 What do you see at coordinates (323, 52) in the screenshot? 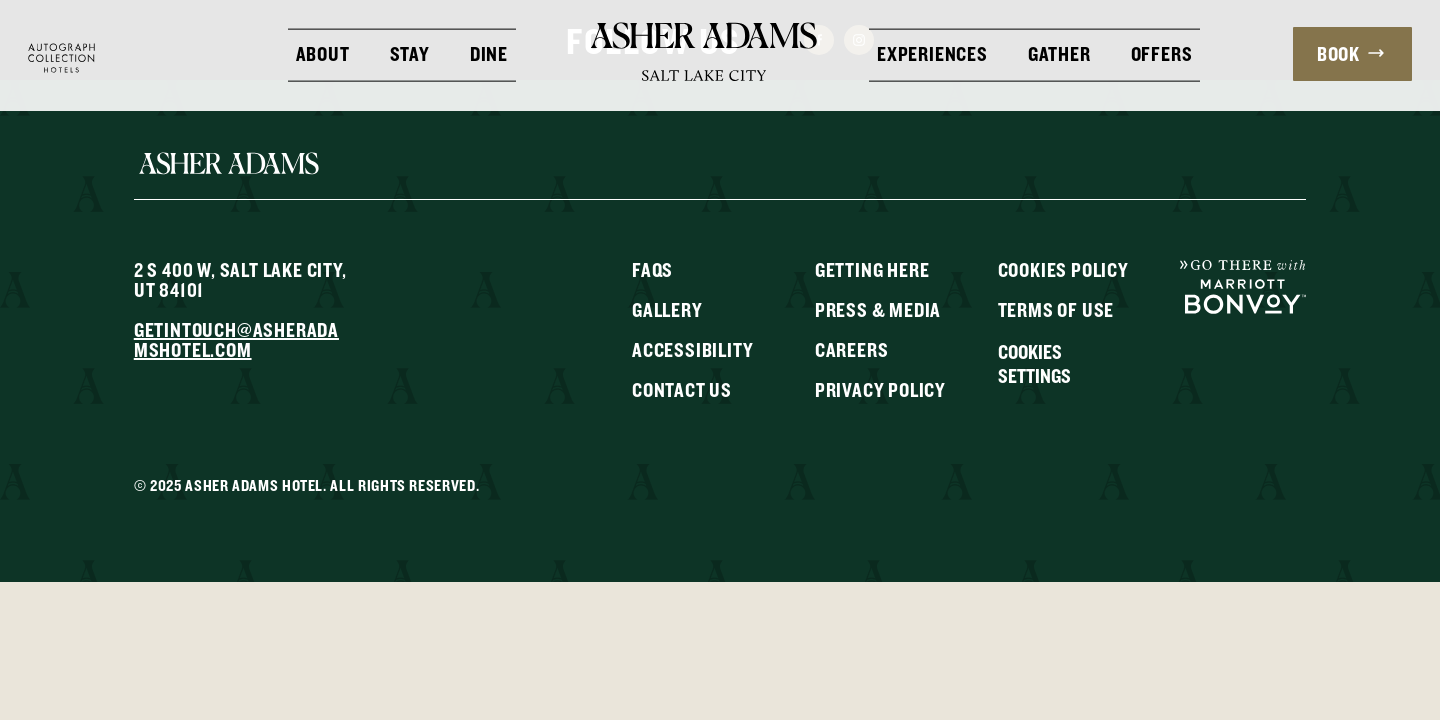
I see `About` at bounding box center [323, 52].